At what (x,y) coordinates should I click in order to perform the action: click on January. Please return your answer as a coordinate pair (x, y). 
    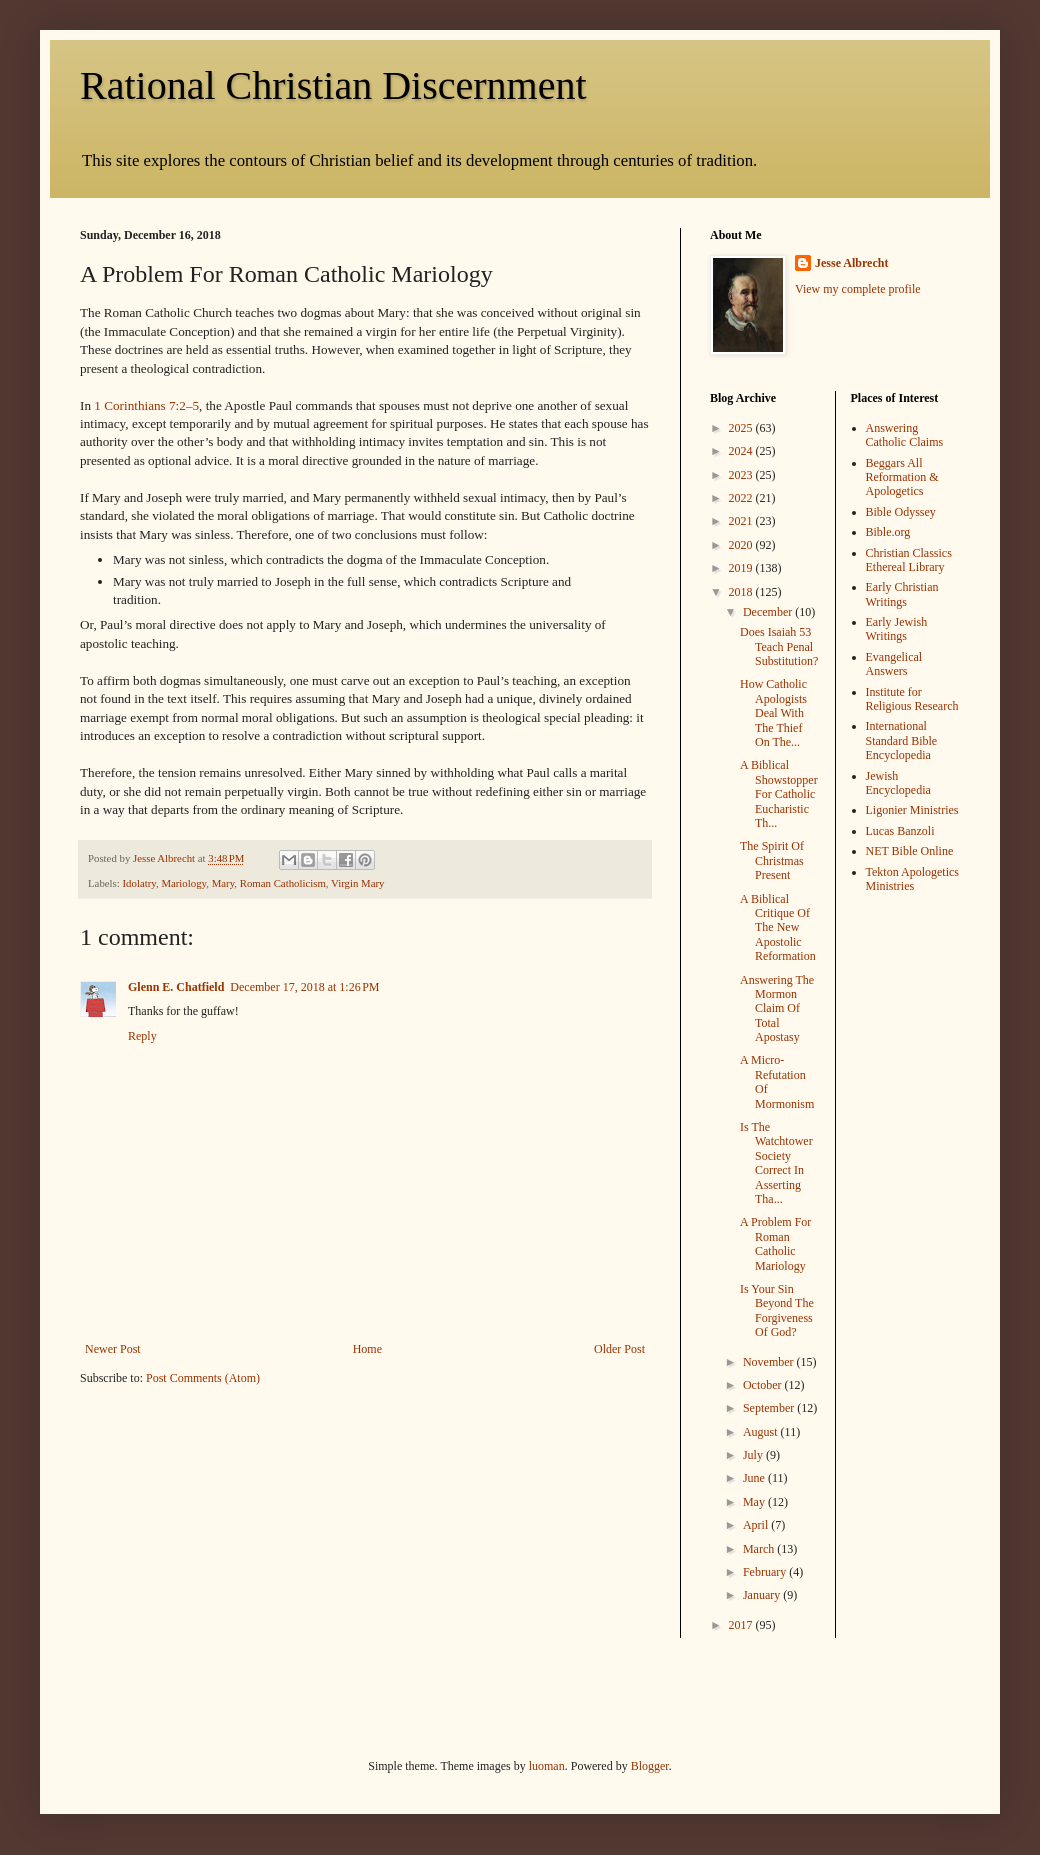
    Looking at the image, I should click on (763, 1595).